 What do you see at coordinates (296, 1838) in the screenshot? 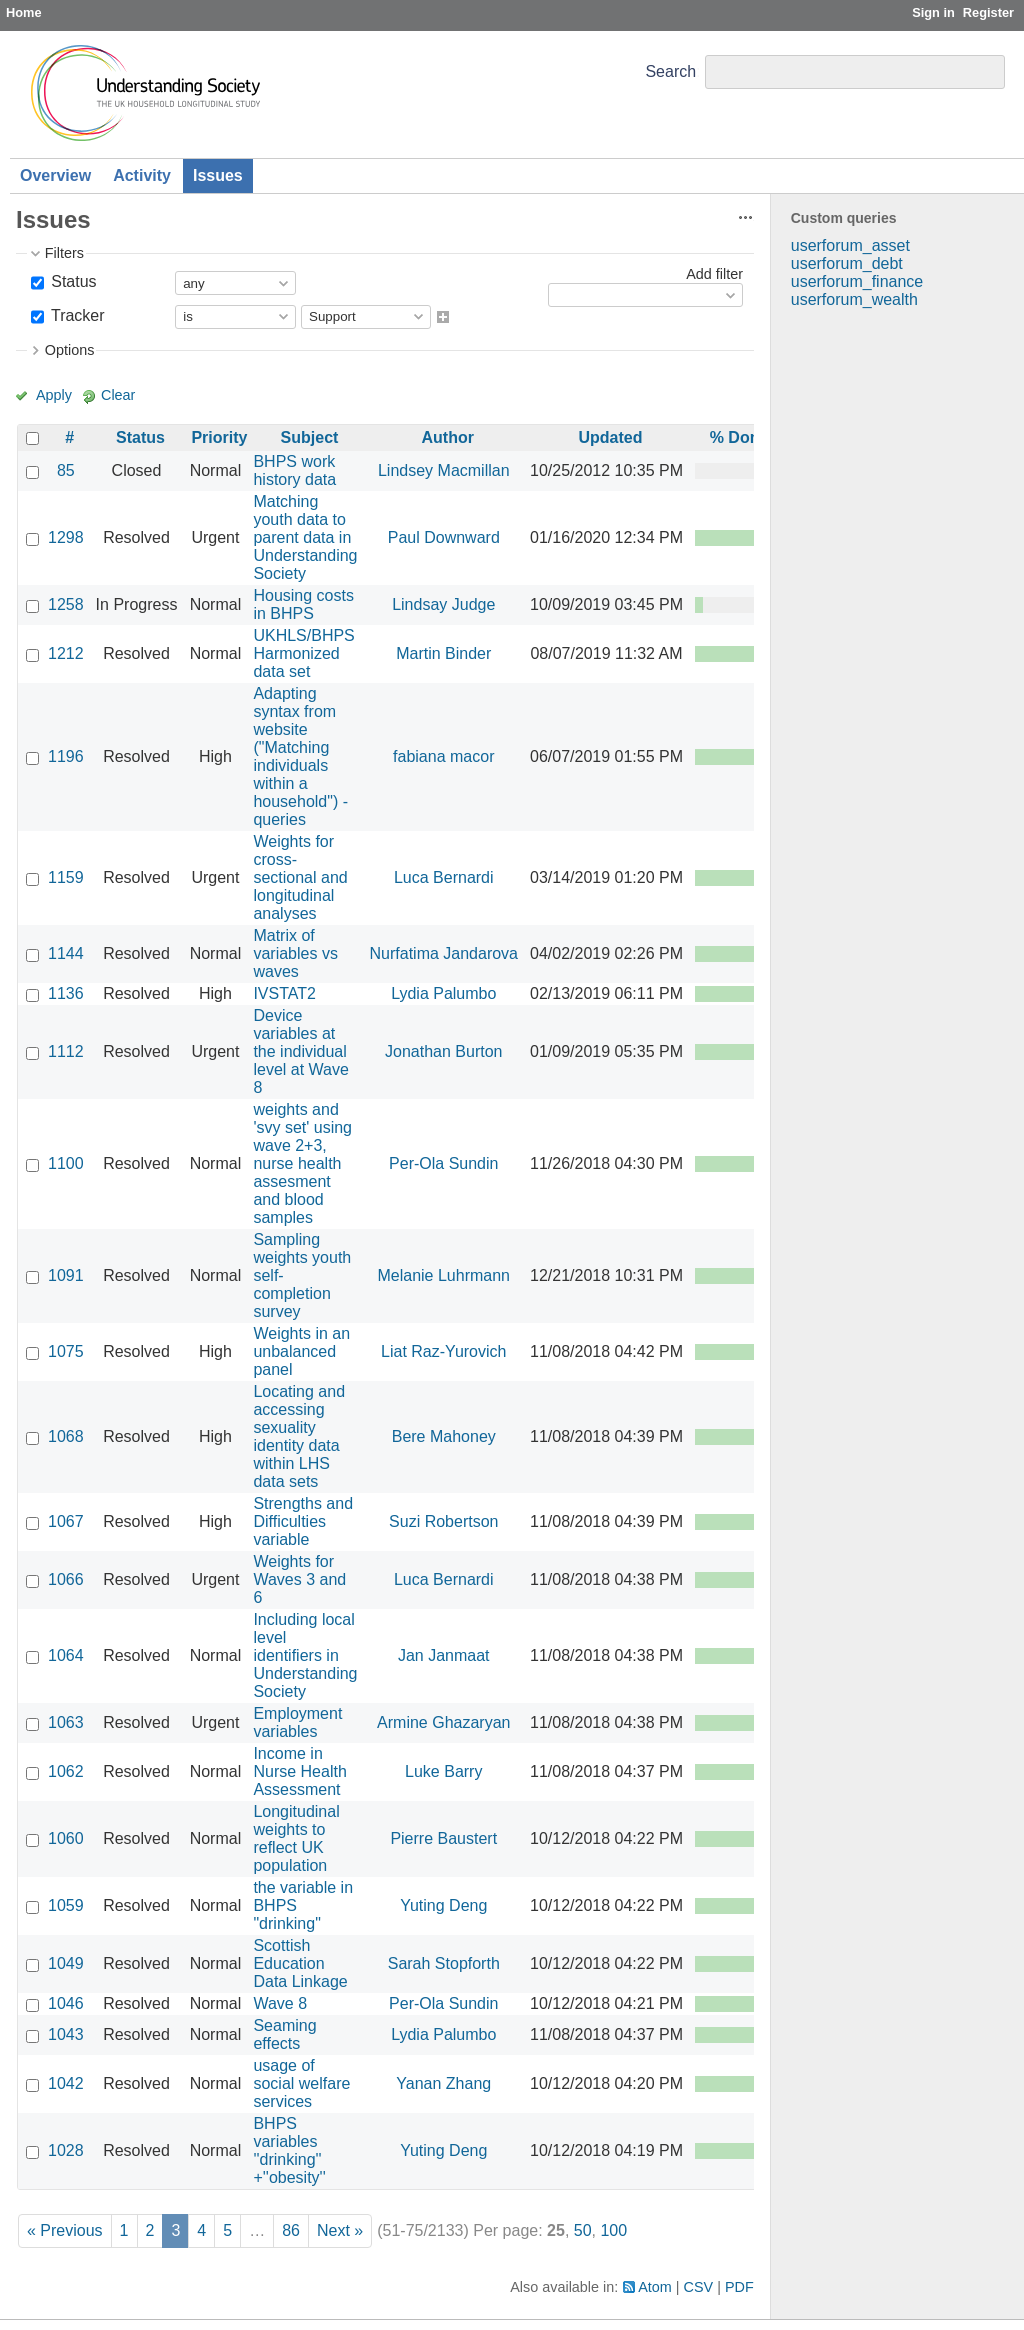
I see `Longitudinal weights to reflect UK population` at bounding box center [296, 1838].